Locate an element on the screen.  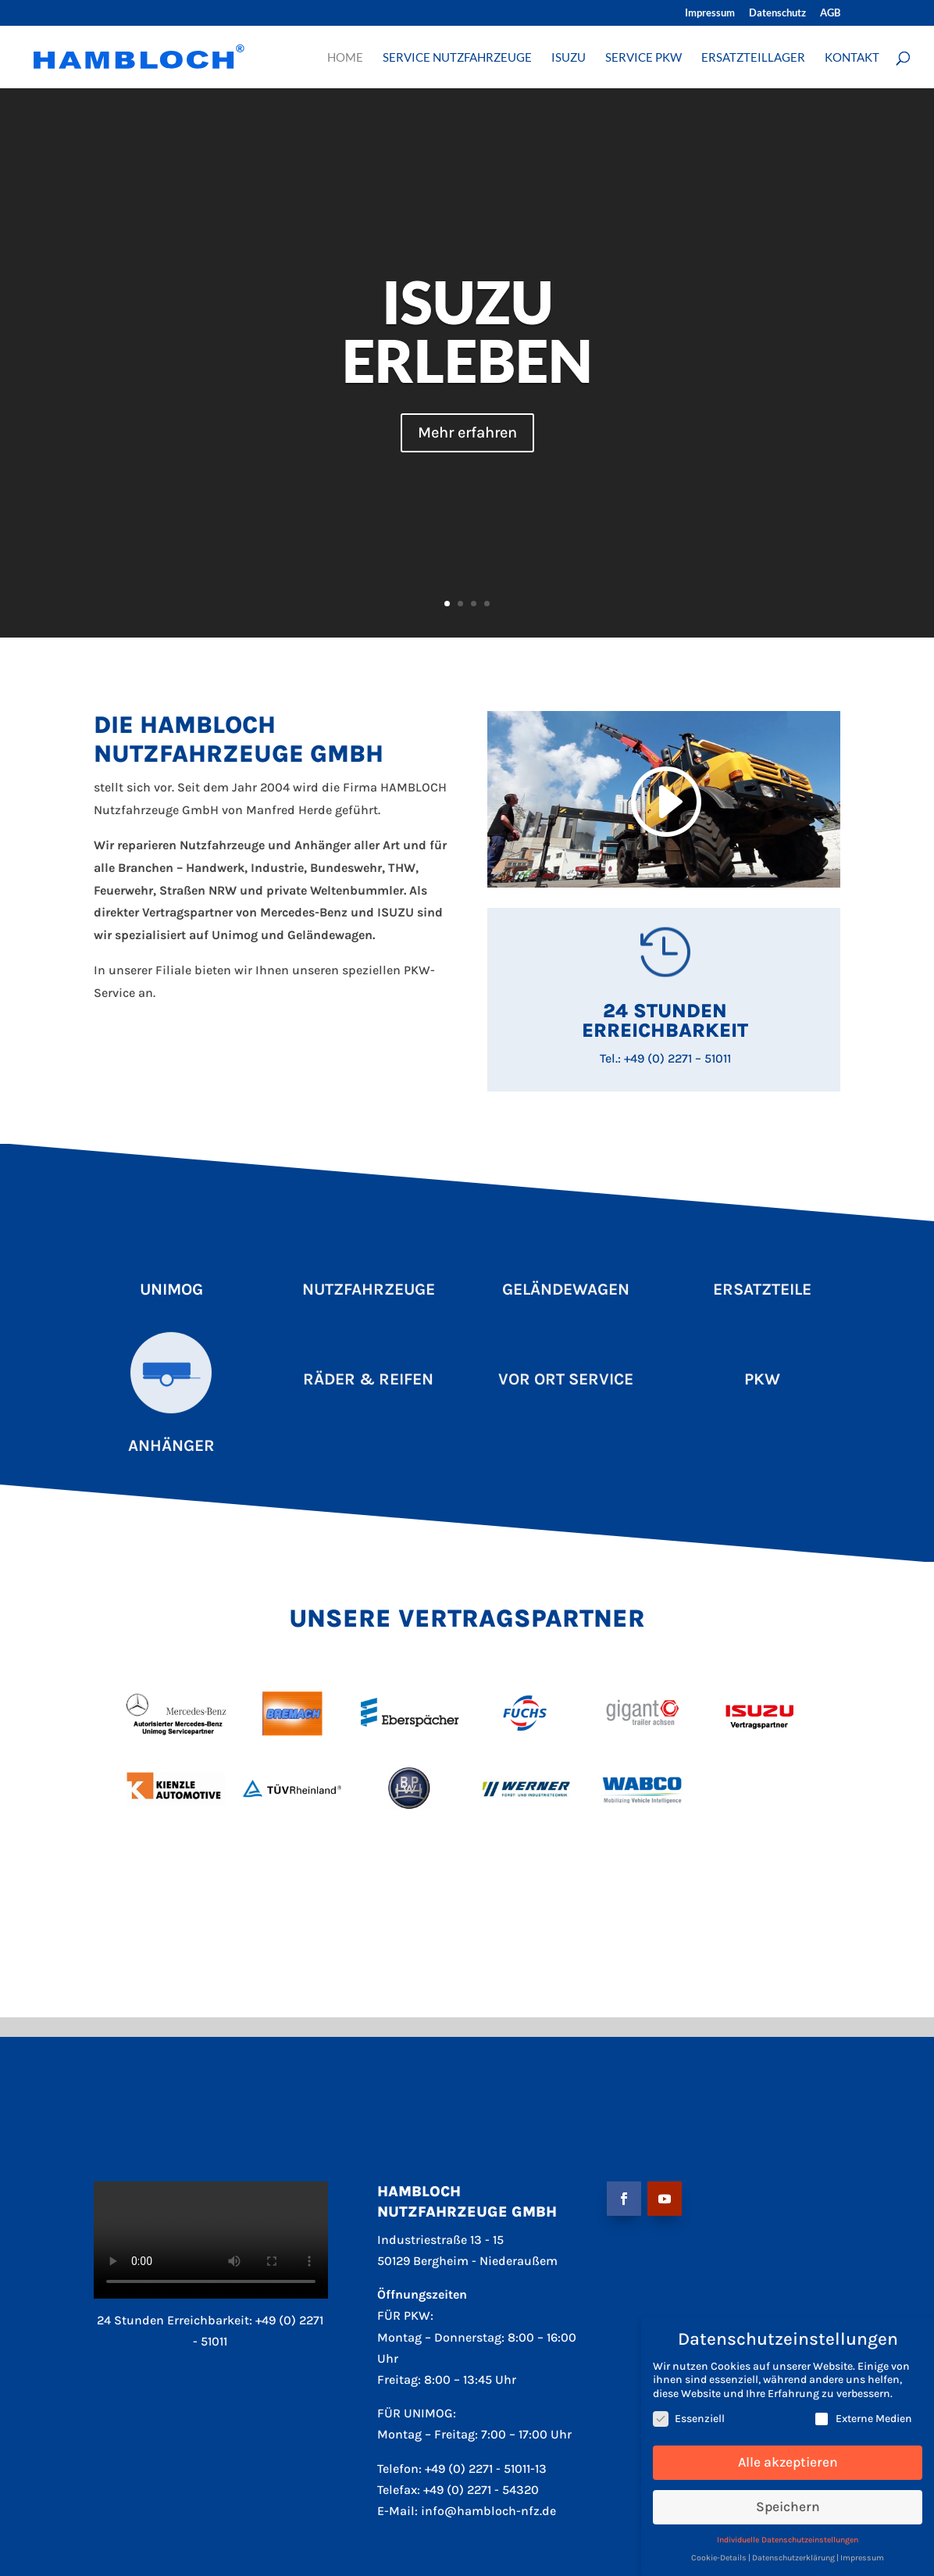
Cookie-Details is located at coordinates (719, 2558).